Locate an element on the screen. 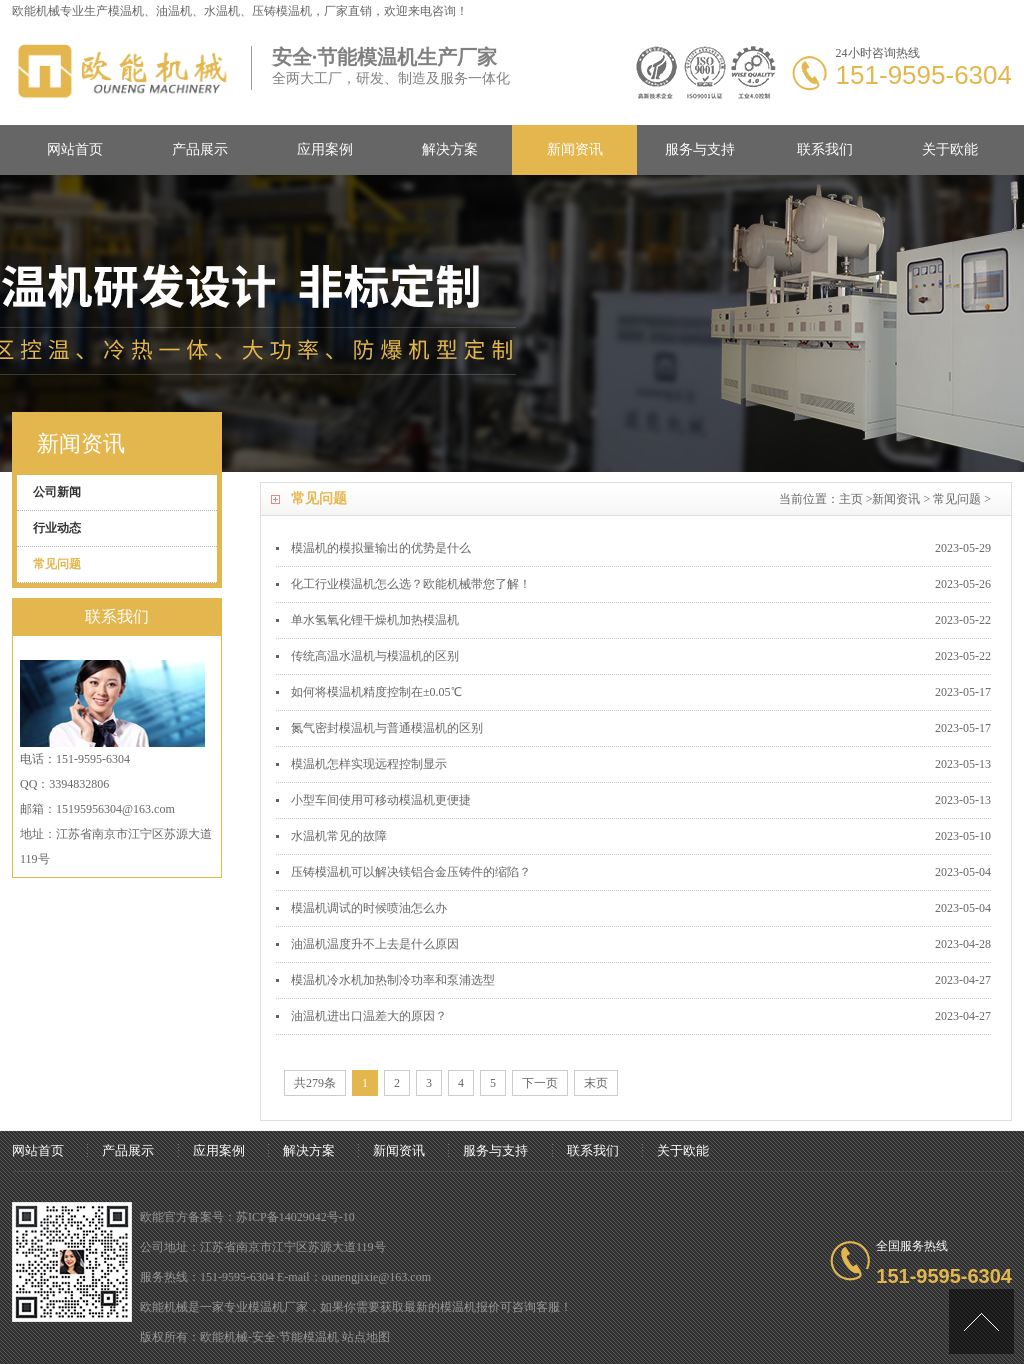  欧能官方备案号：苏ICP备14029042号-10 is located at coordinates (247, 1217).